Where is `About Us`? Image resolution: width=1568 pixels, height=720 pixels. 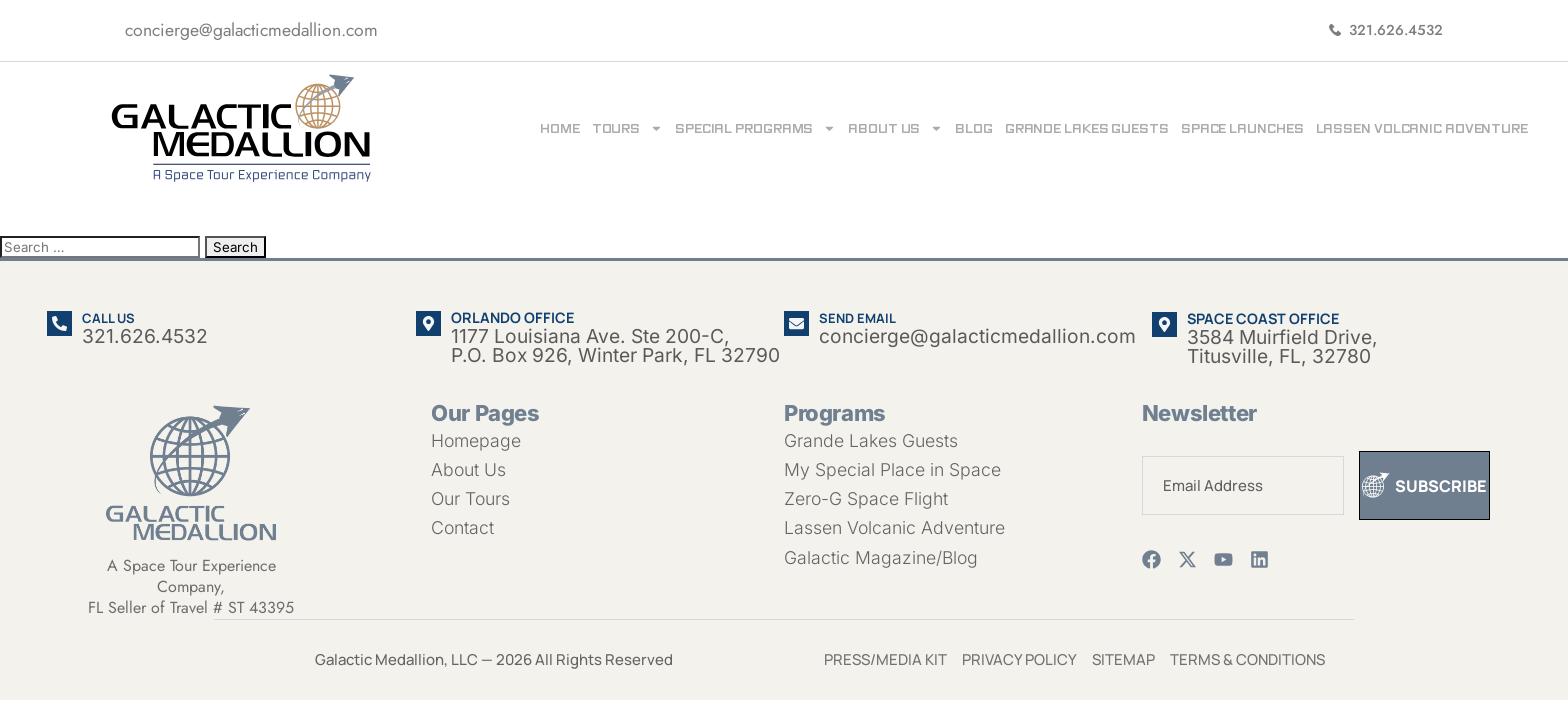
About Us is located at coordinates (895, 128).